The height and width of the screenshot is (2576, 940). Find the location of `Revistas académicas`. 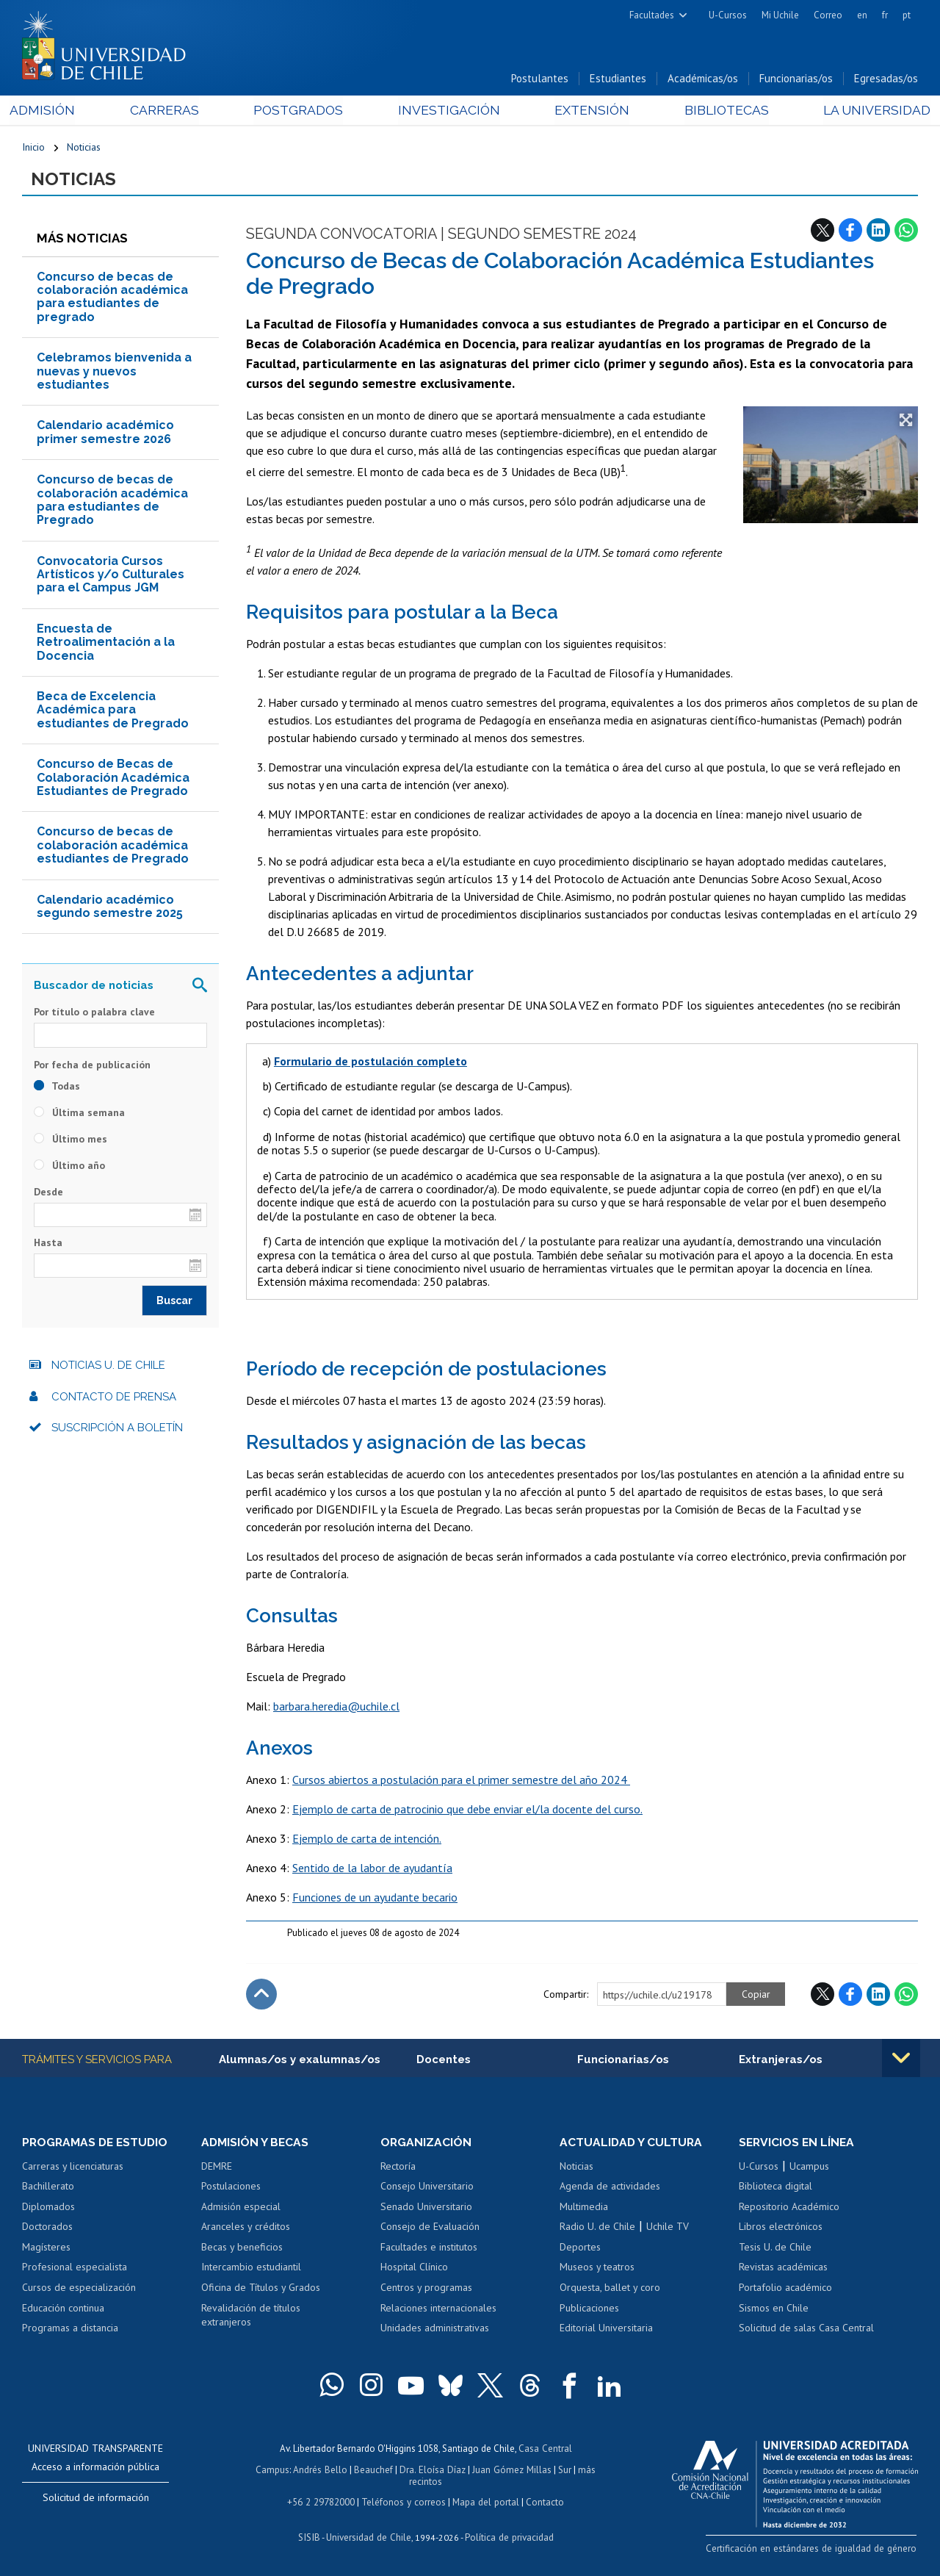

Revistas académicas is located at coordinates (783, 2268).